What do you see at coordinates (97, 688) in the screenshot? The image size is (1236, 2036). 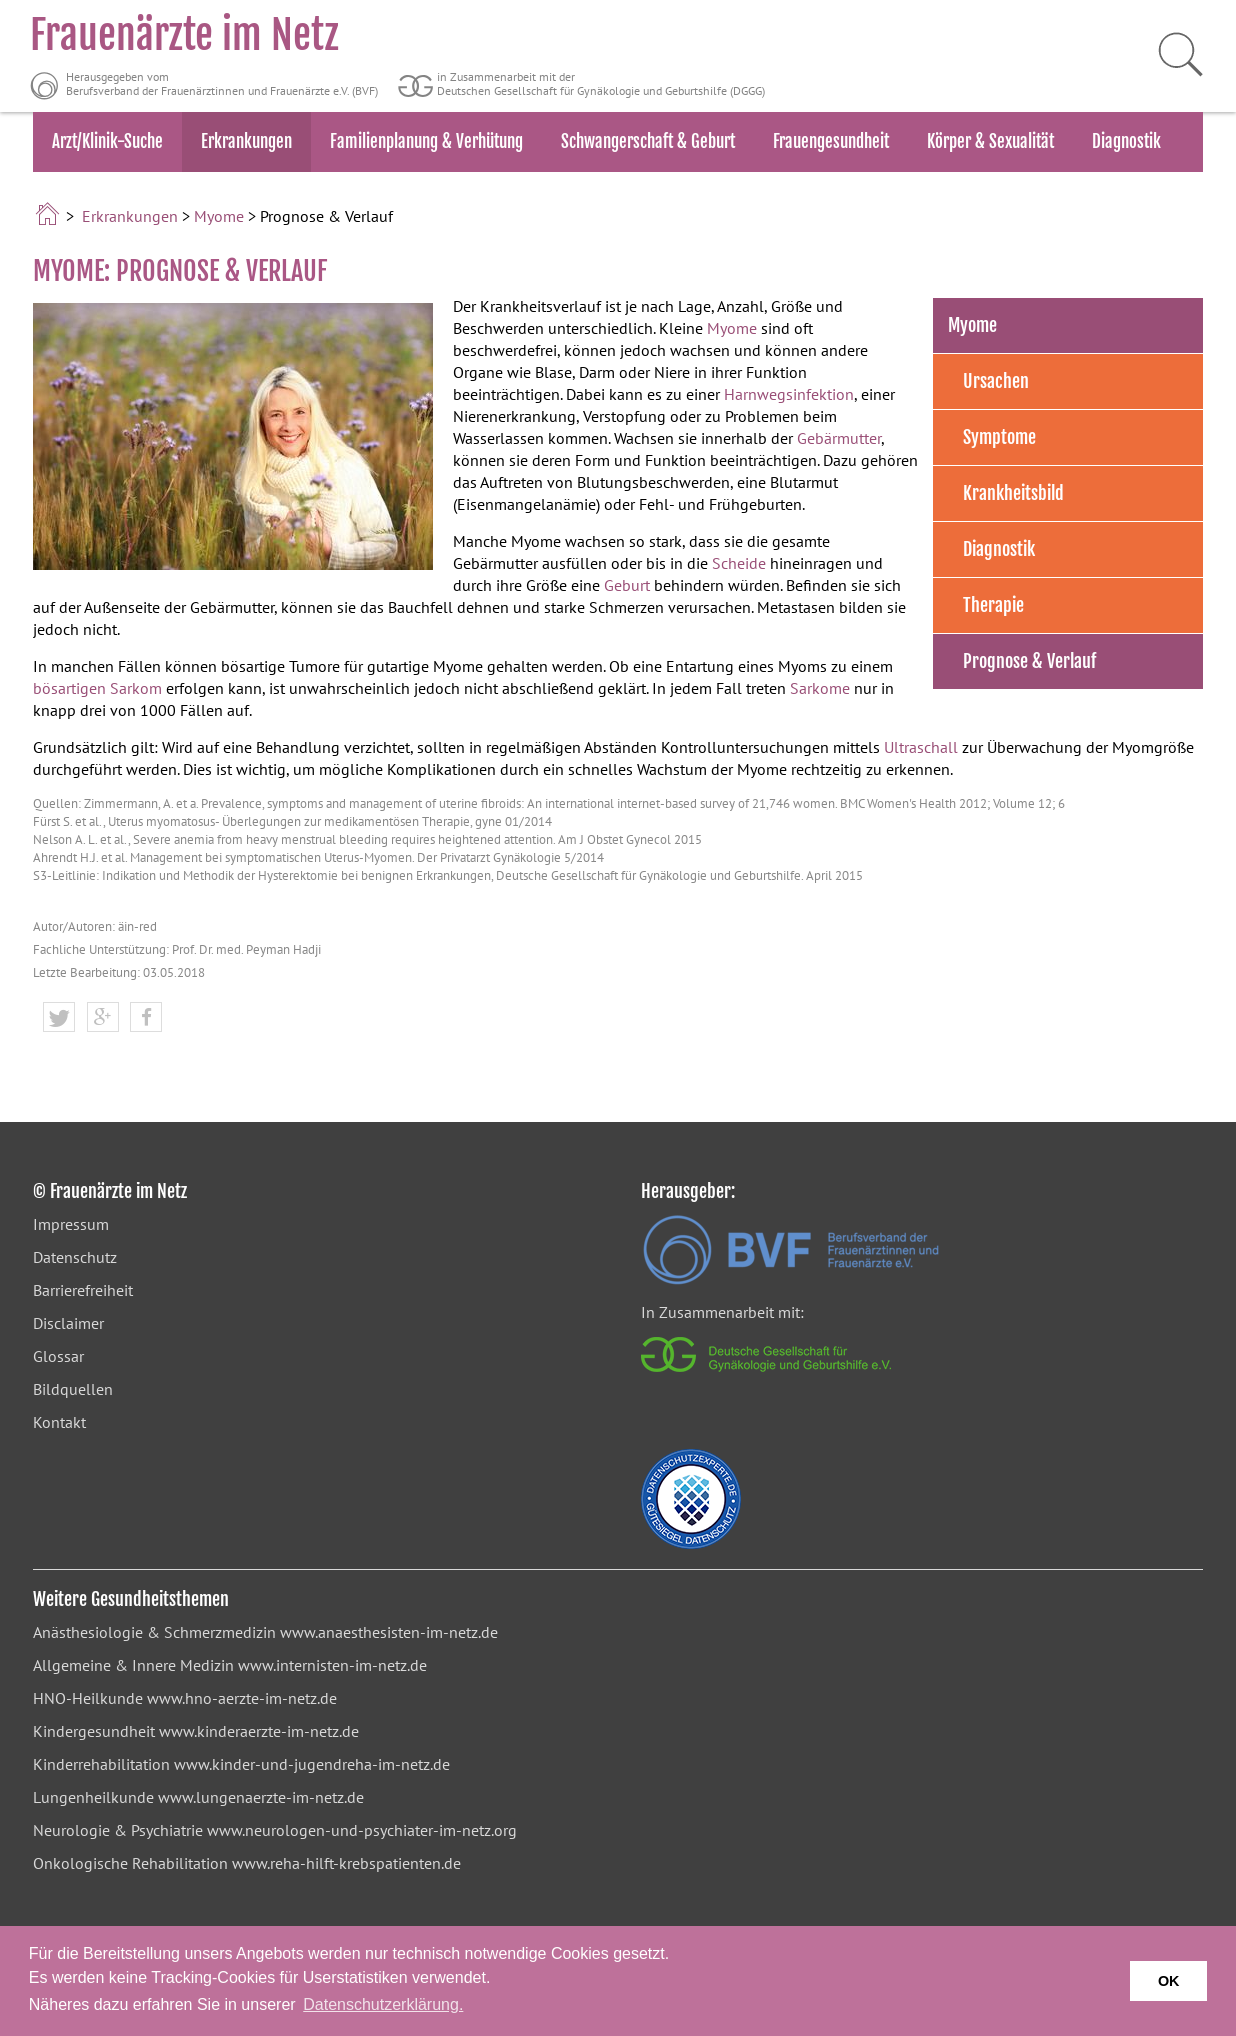 I see `bösartigen Sarkom` at bounding box center [97, 688].